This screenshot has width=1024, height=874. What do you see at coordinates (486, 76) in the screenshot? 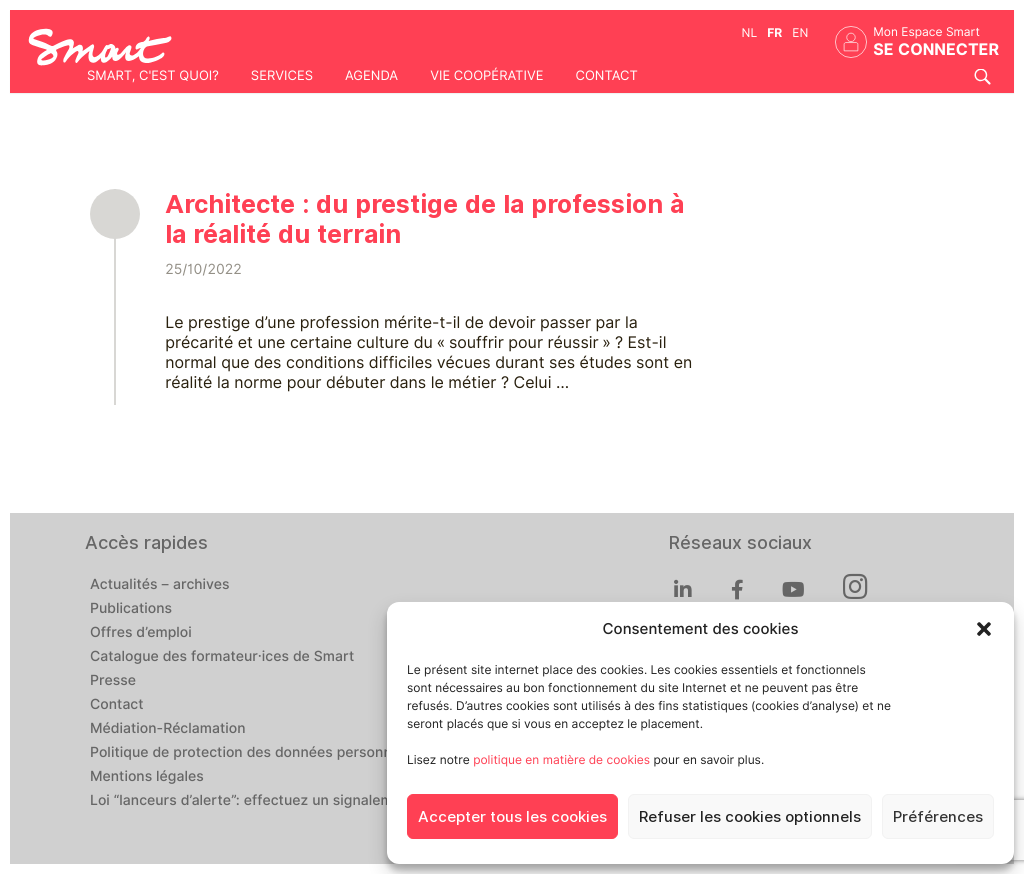
I see `Vie coopérative` at bounding box center [486, 76].